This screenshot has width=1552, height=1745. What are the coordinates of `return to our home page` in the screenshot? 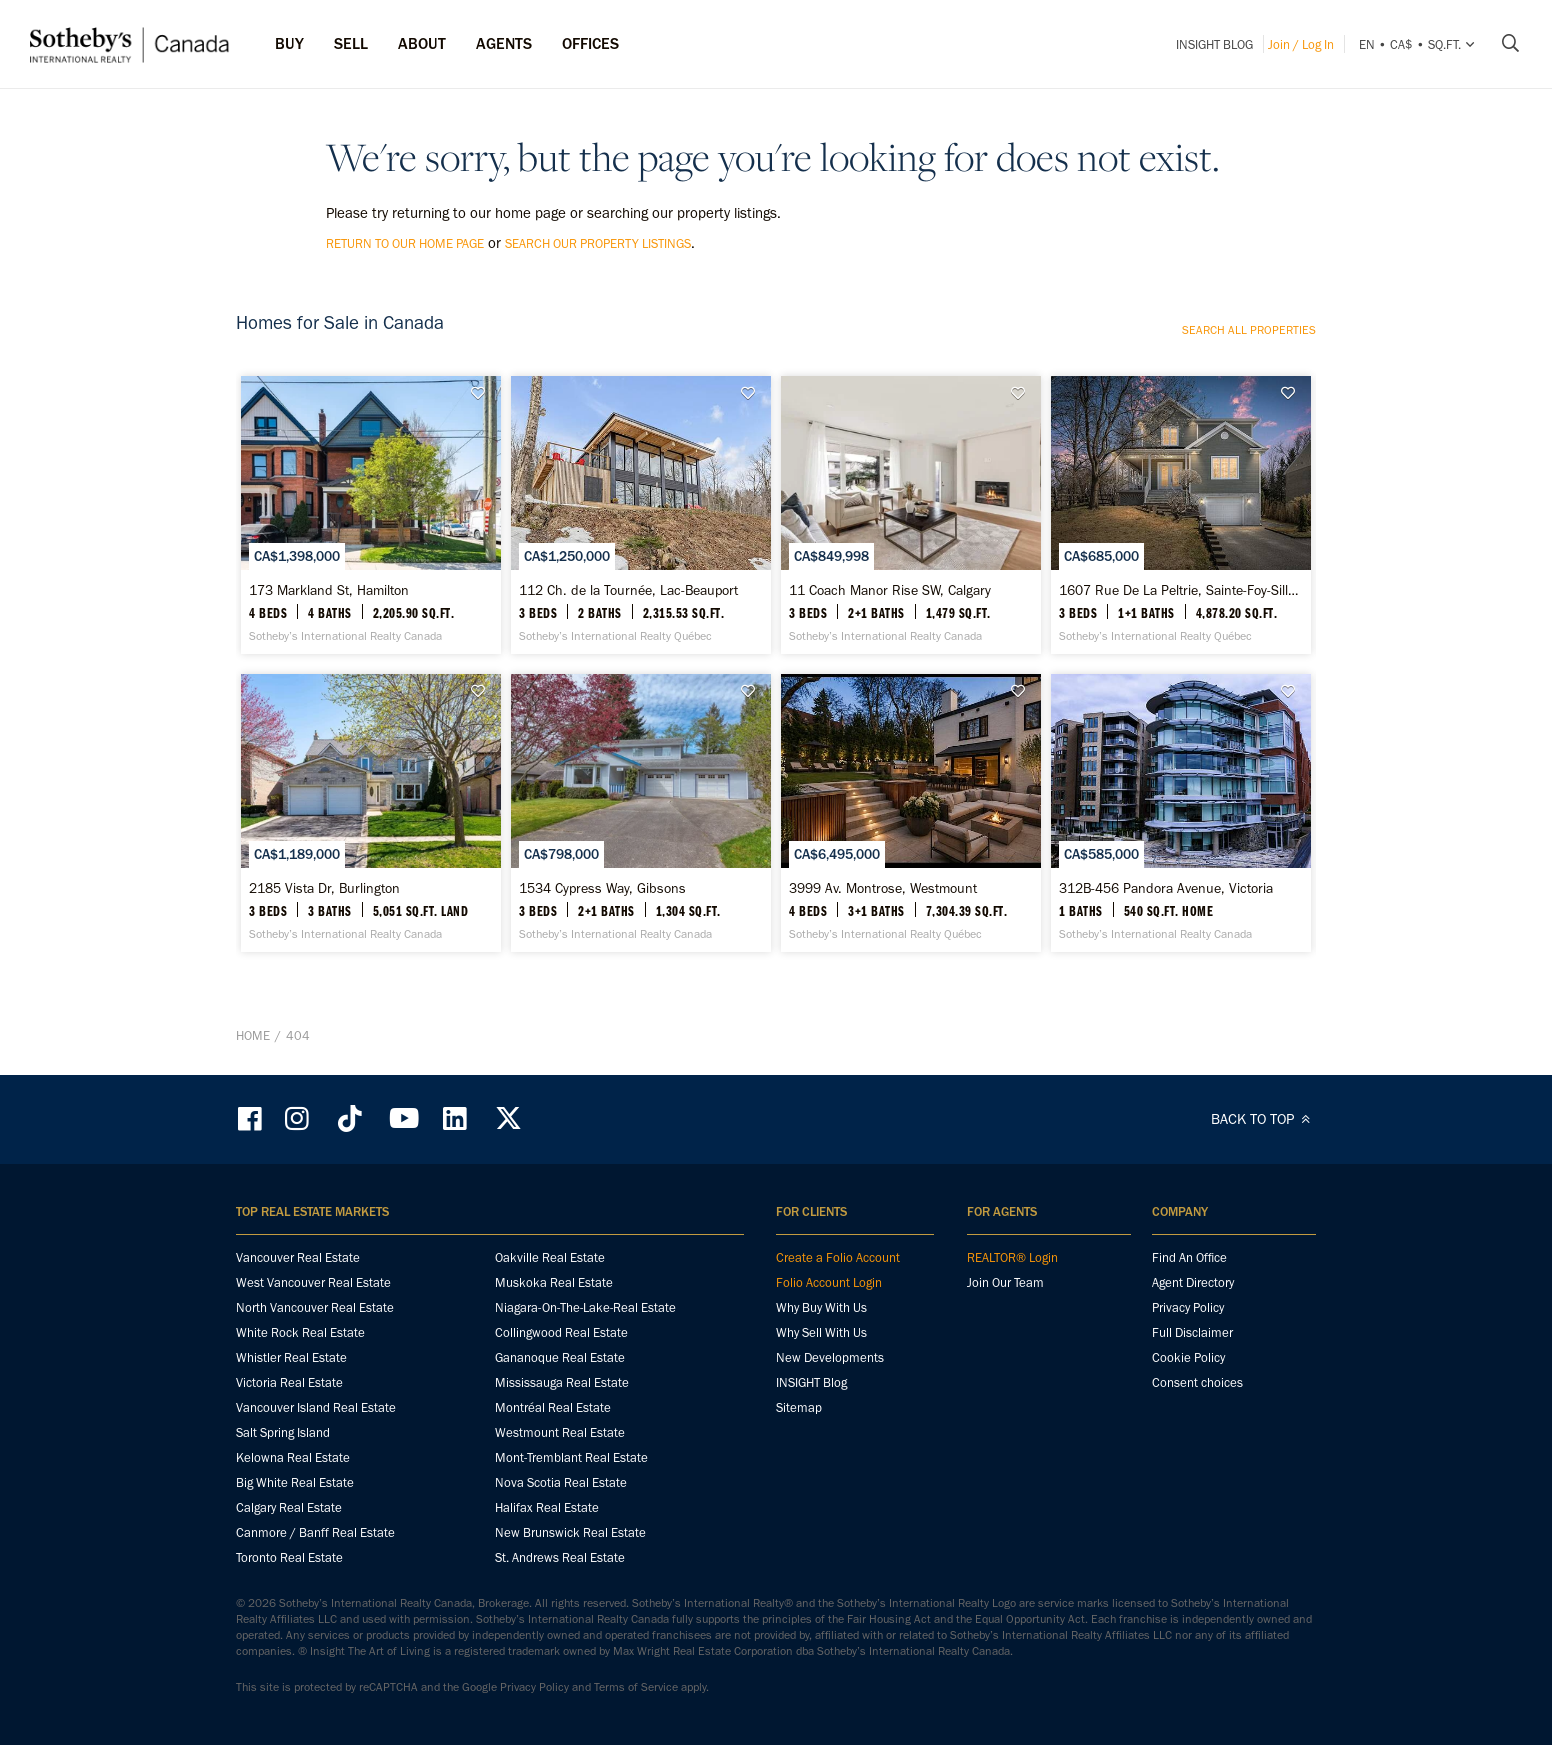 It's located at (405, 243).